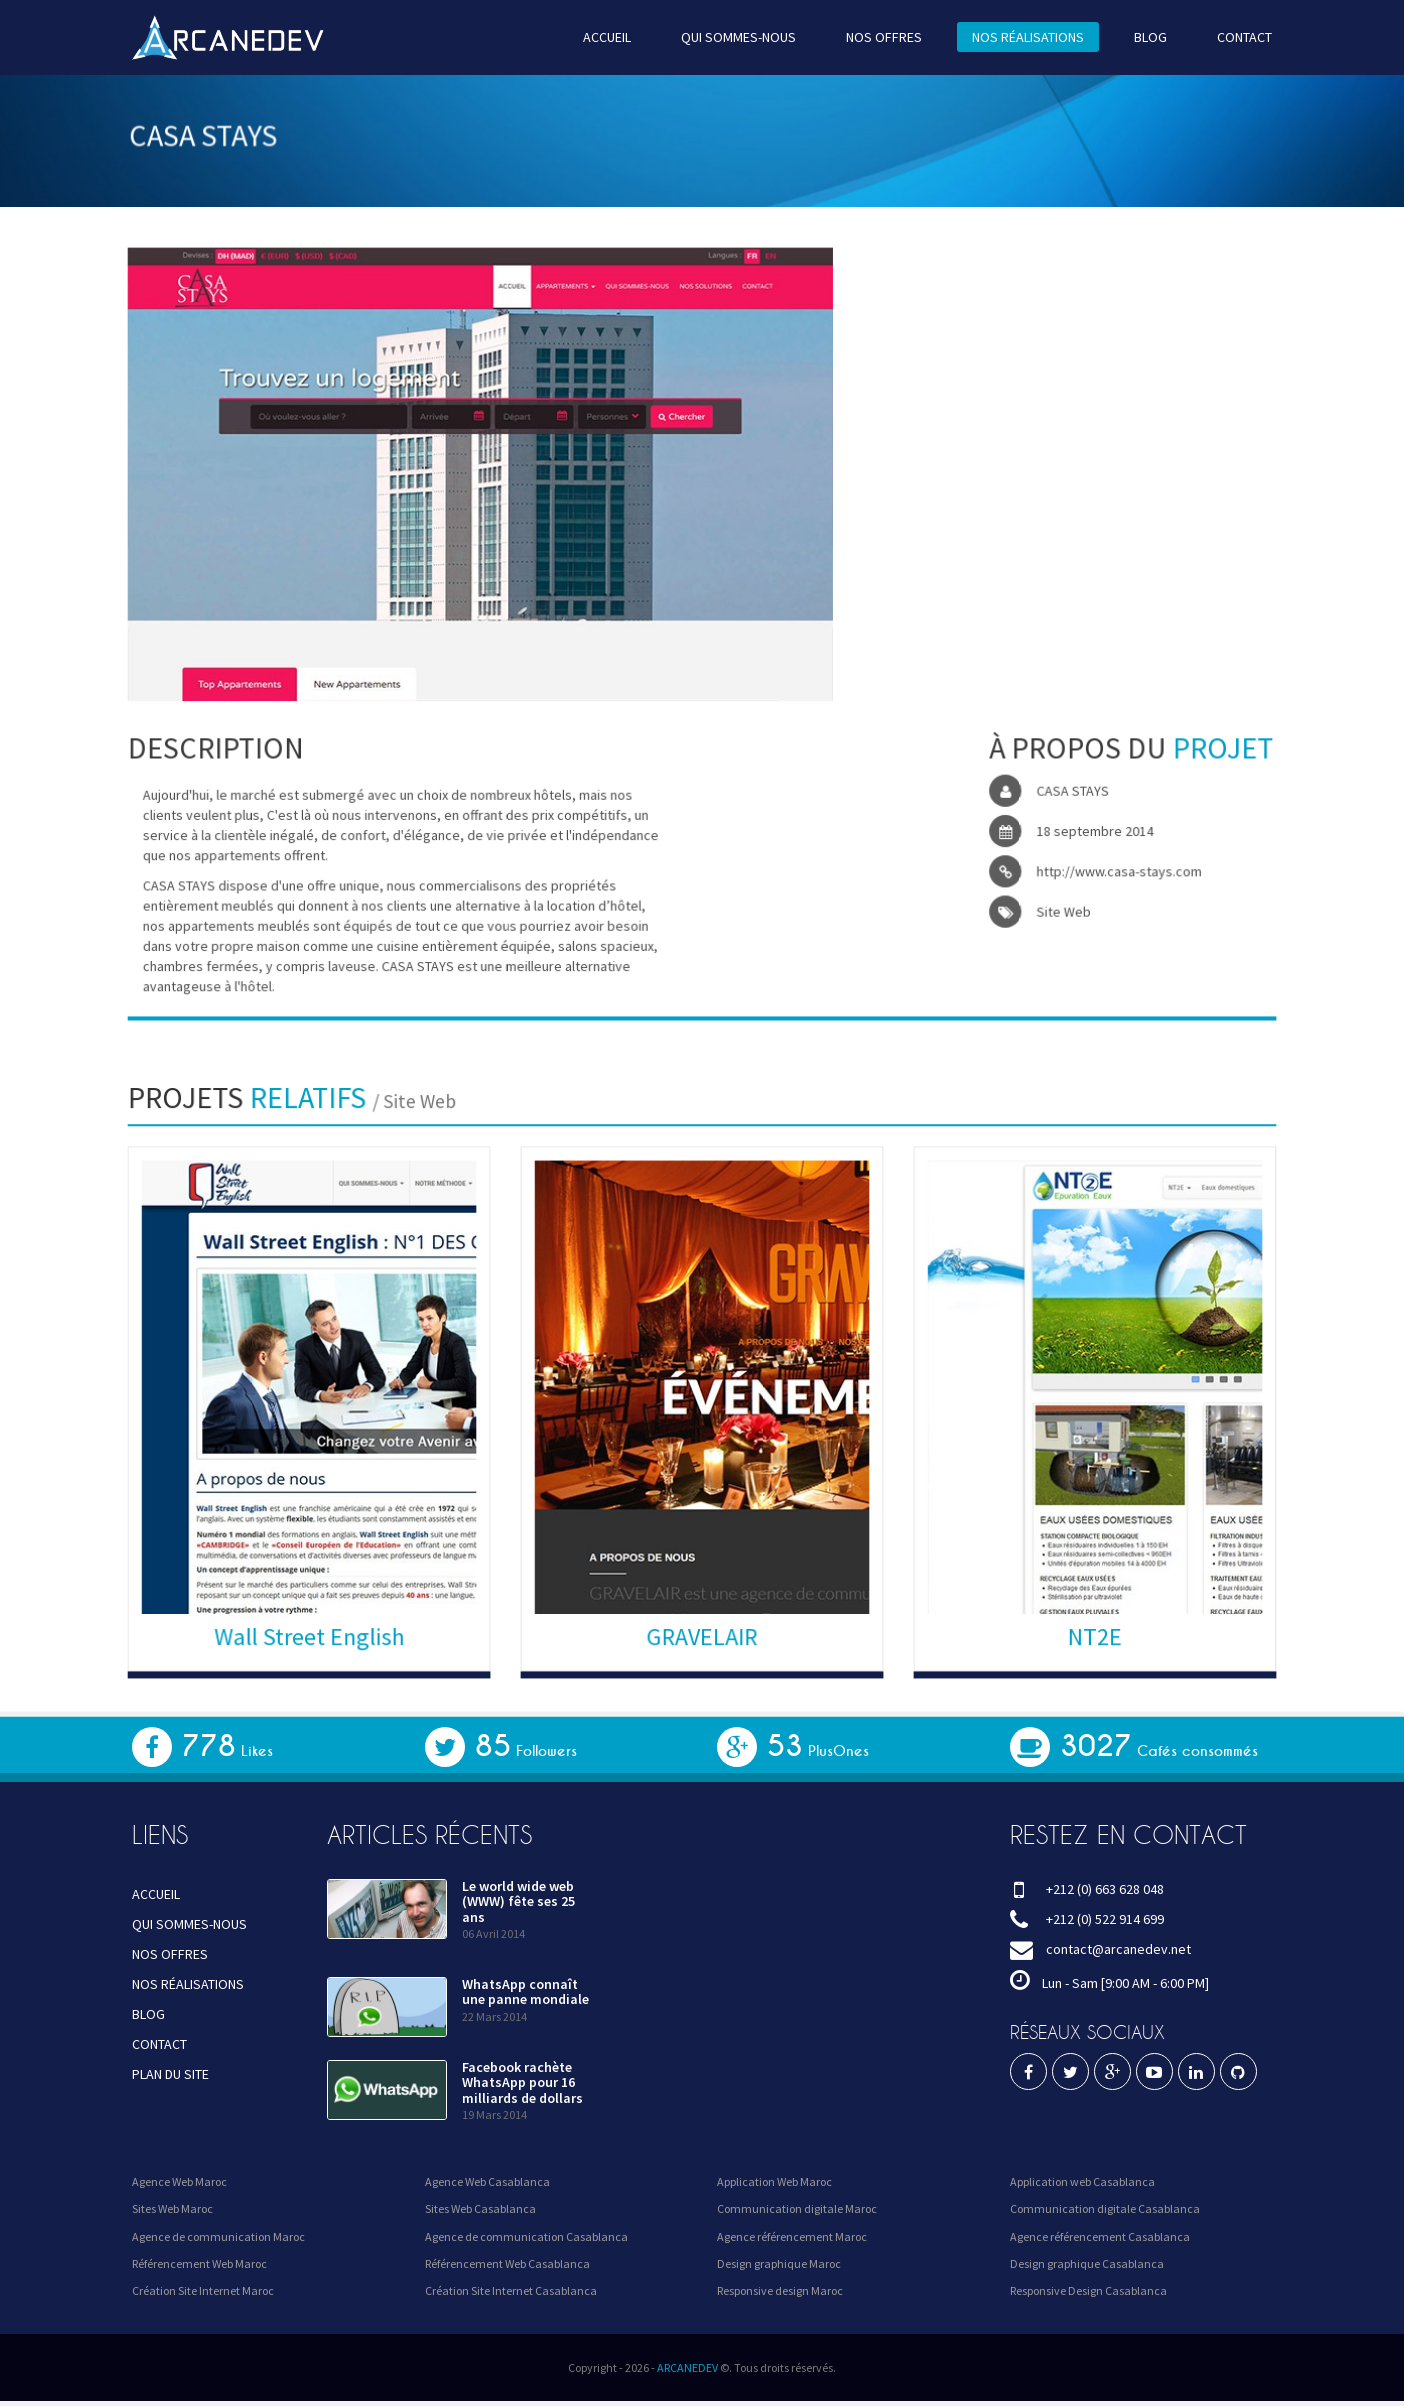  Describe the element at coordinates (1017, 36) in the screenshot. I see `NOS RÉALISATIONS` at that location.